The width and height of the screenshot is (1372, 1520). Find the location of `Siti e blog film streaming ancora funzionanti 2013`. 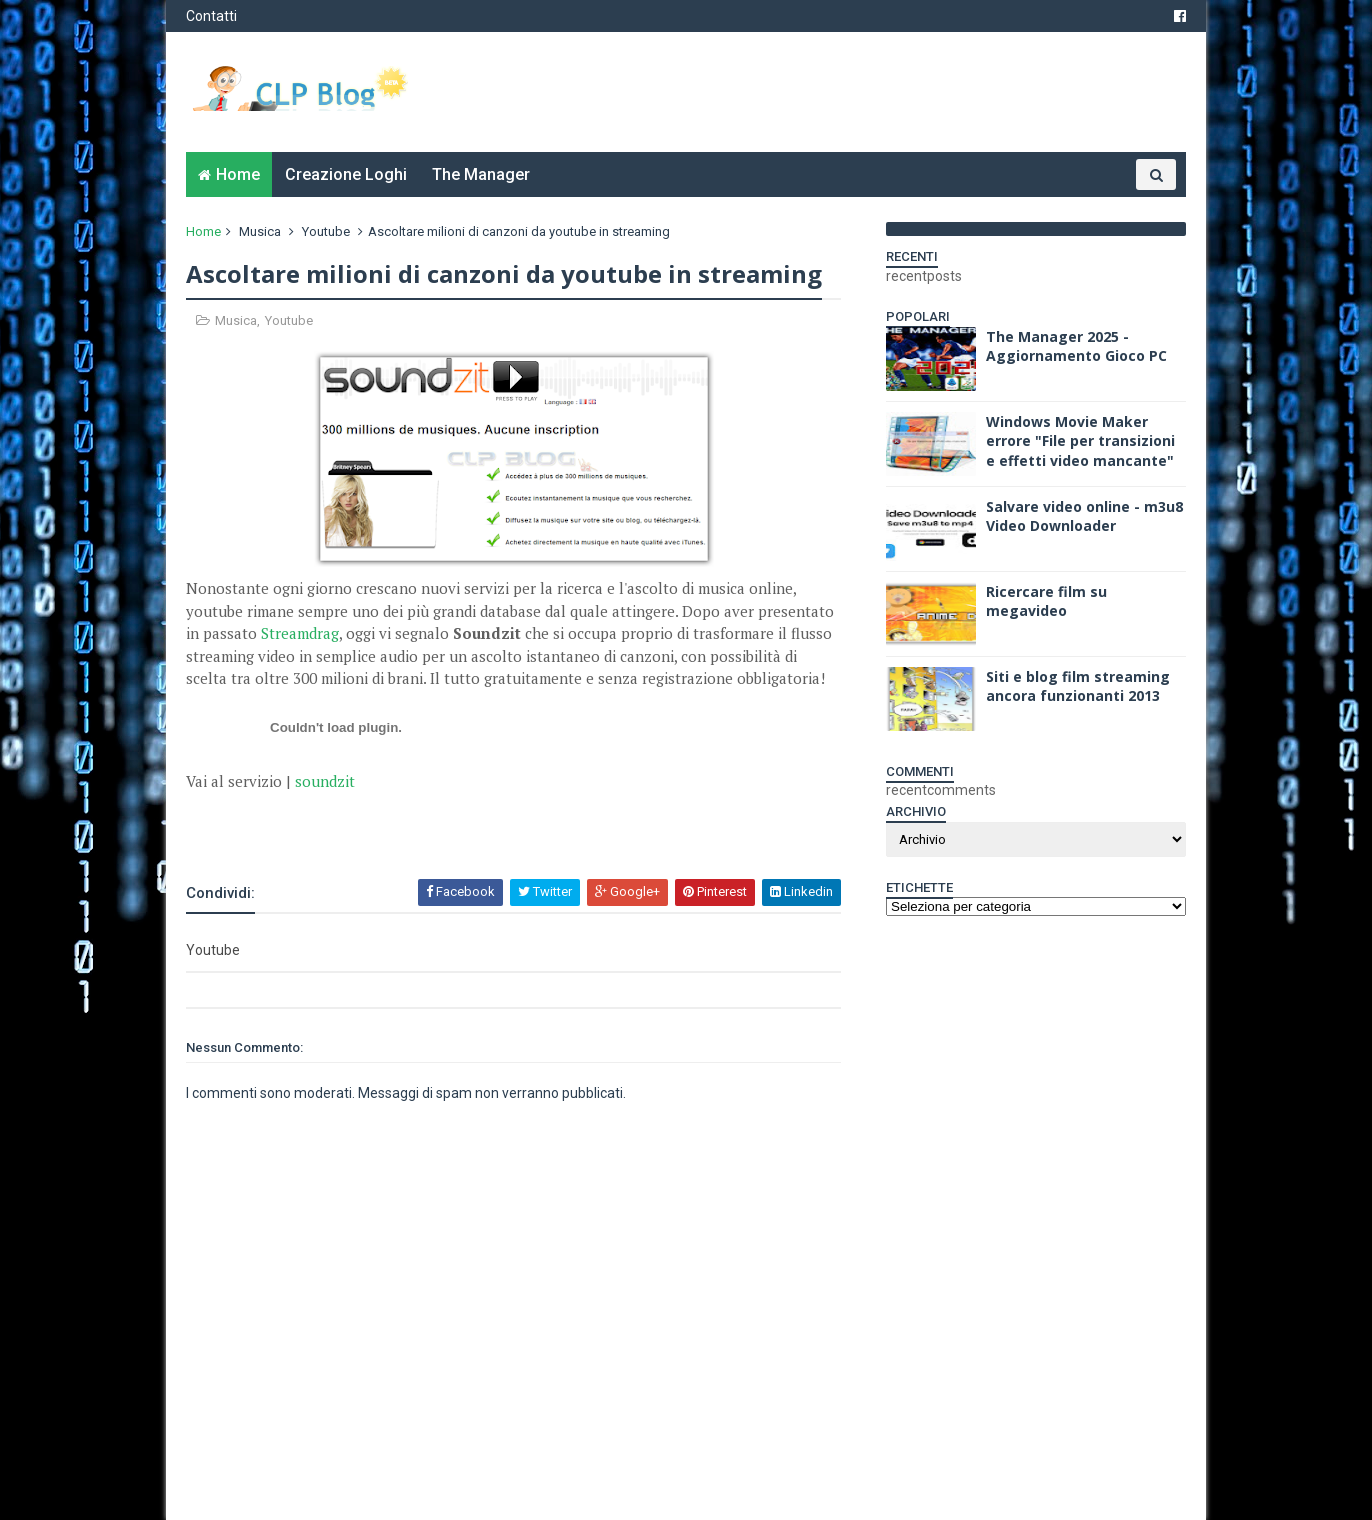

Siti e blog film streaming ancora funzionanti 2013 is located at coordinates (1078, 686).